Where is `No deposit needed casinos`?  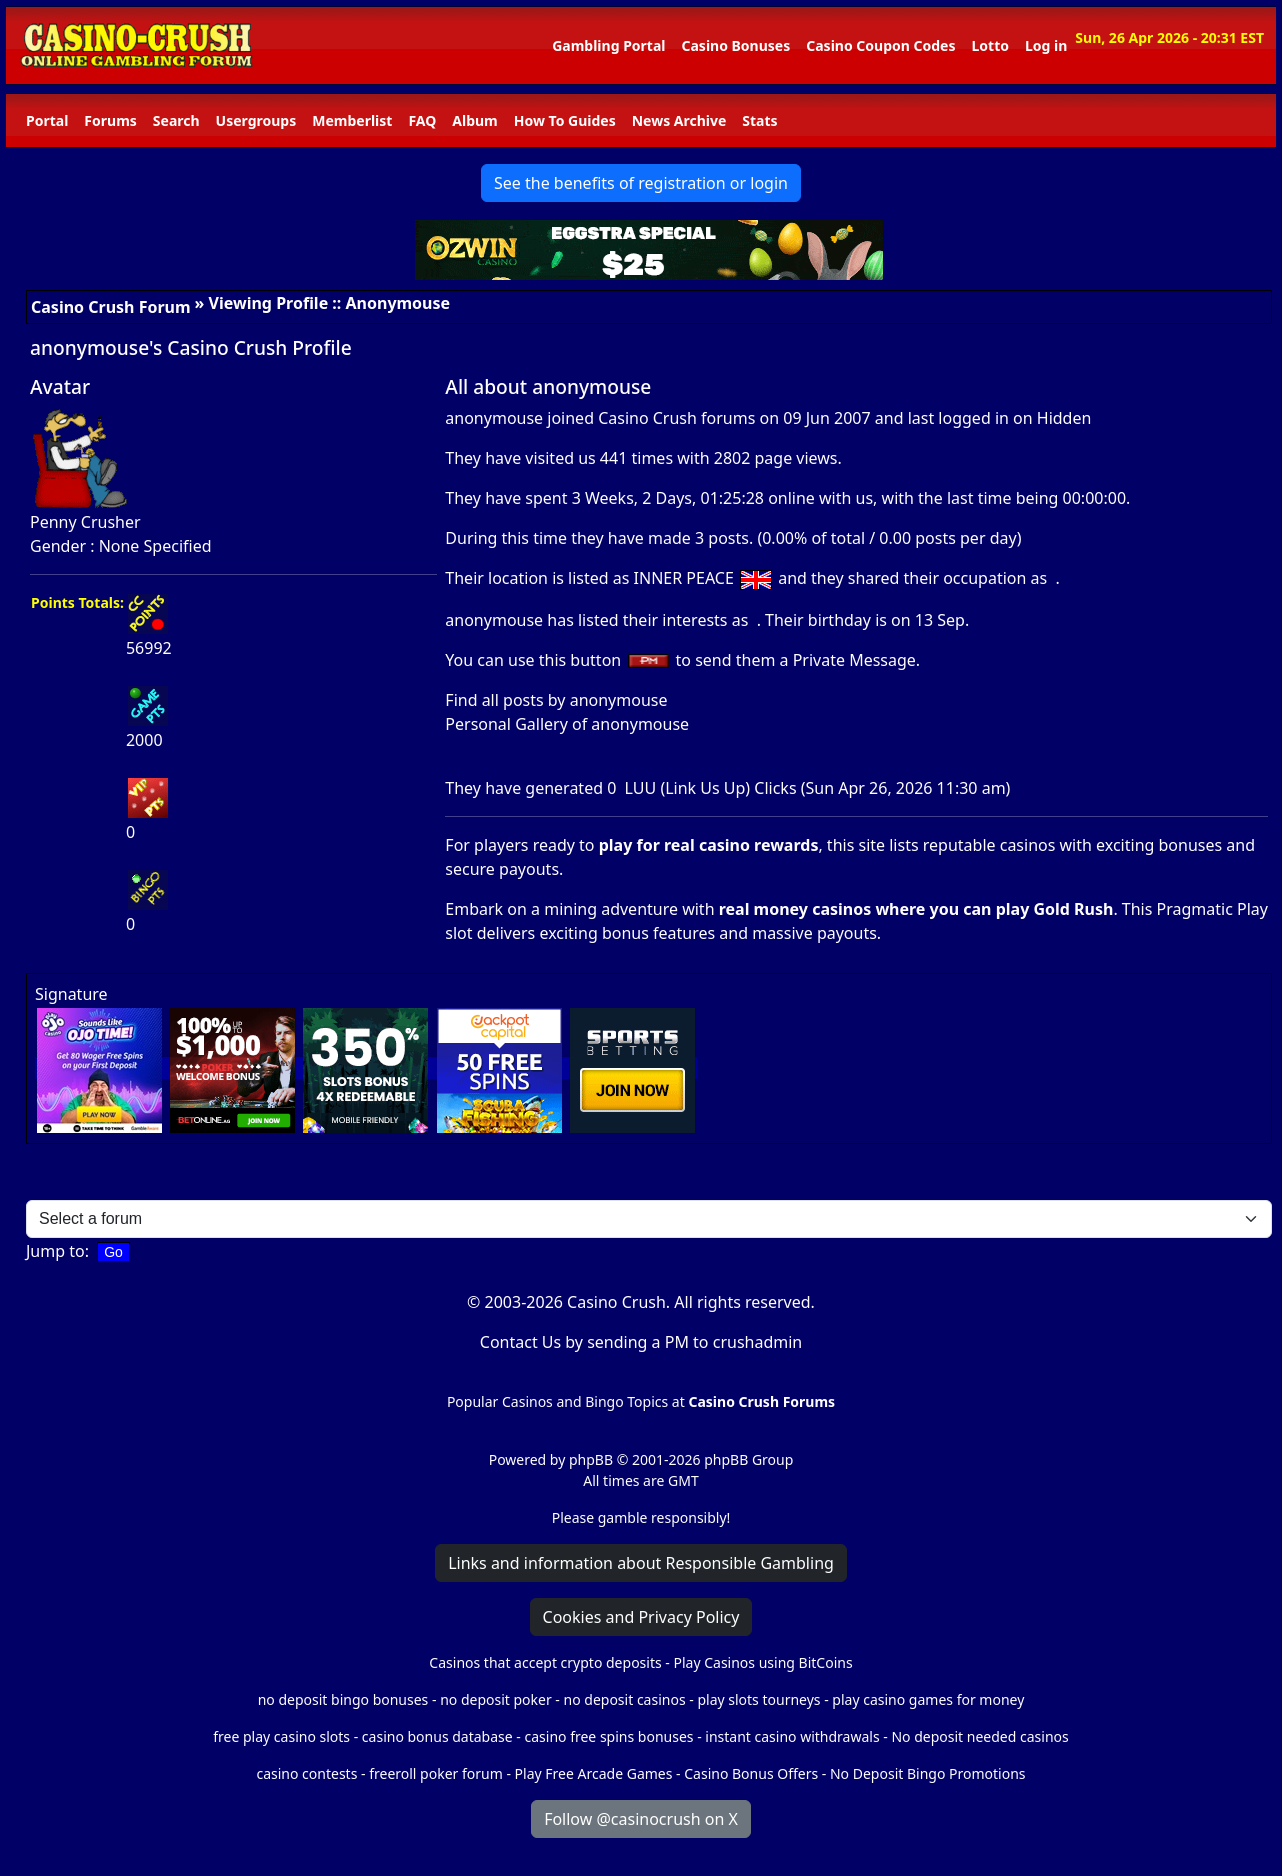 No deposit needed casinos is located at coordinates (979, 1736).